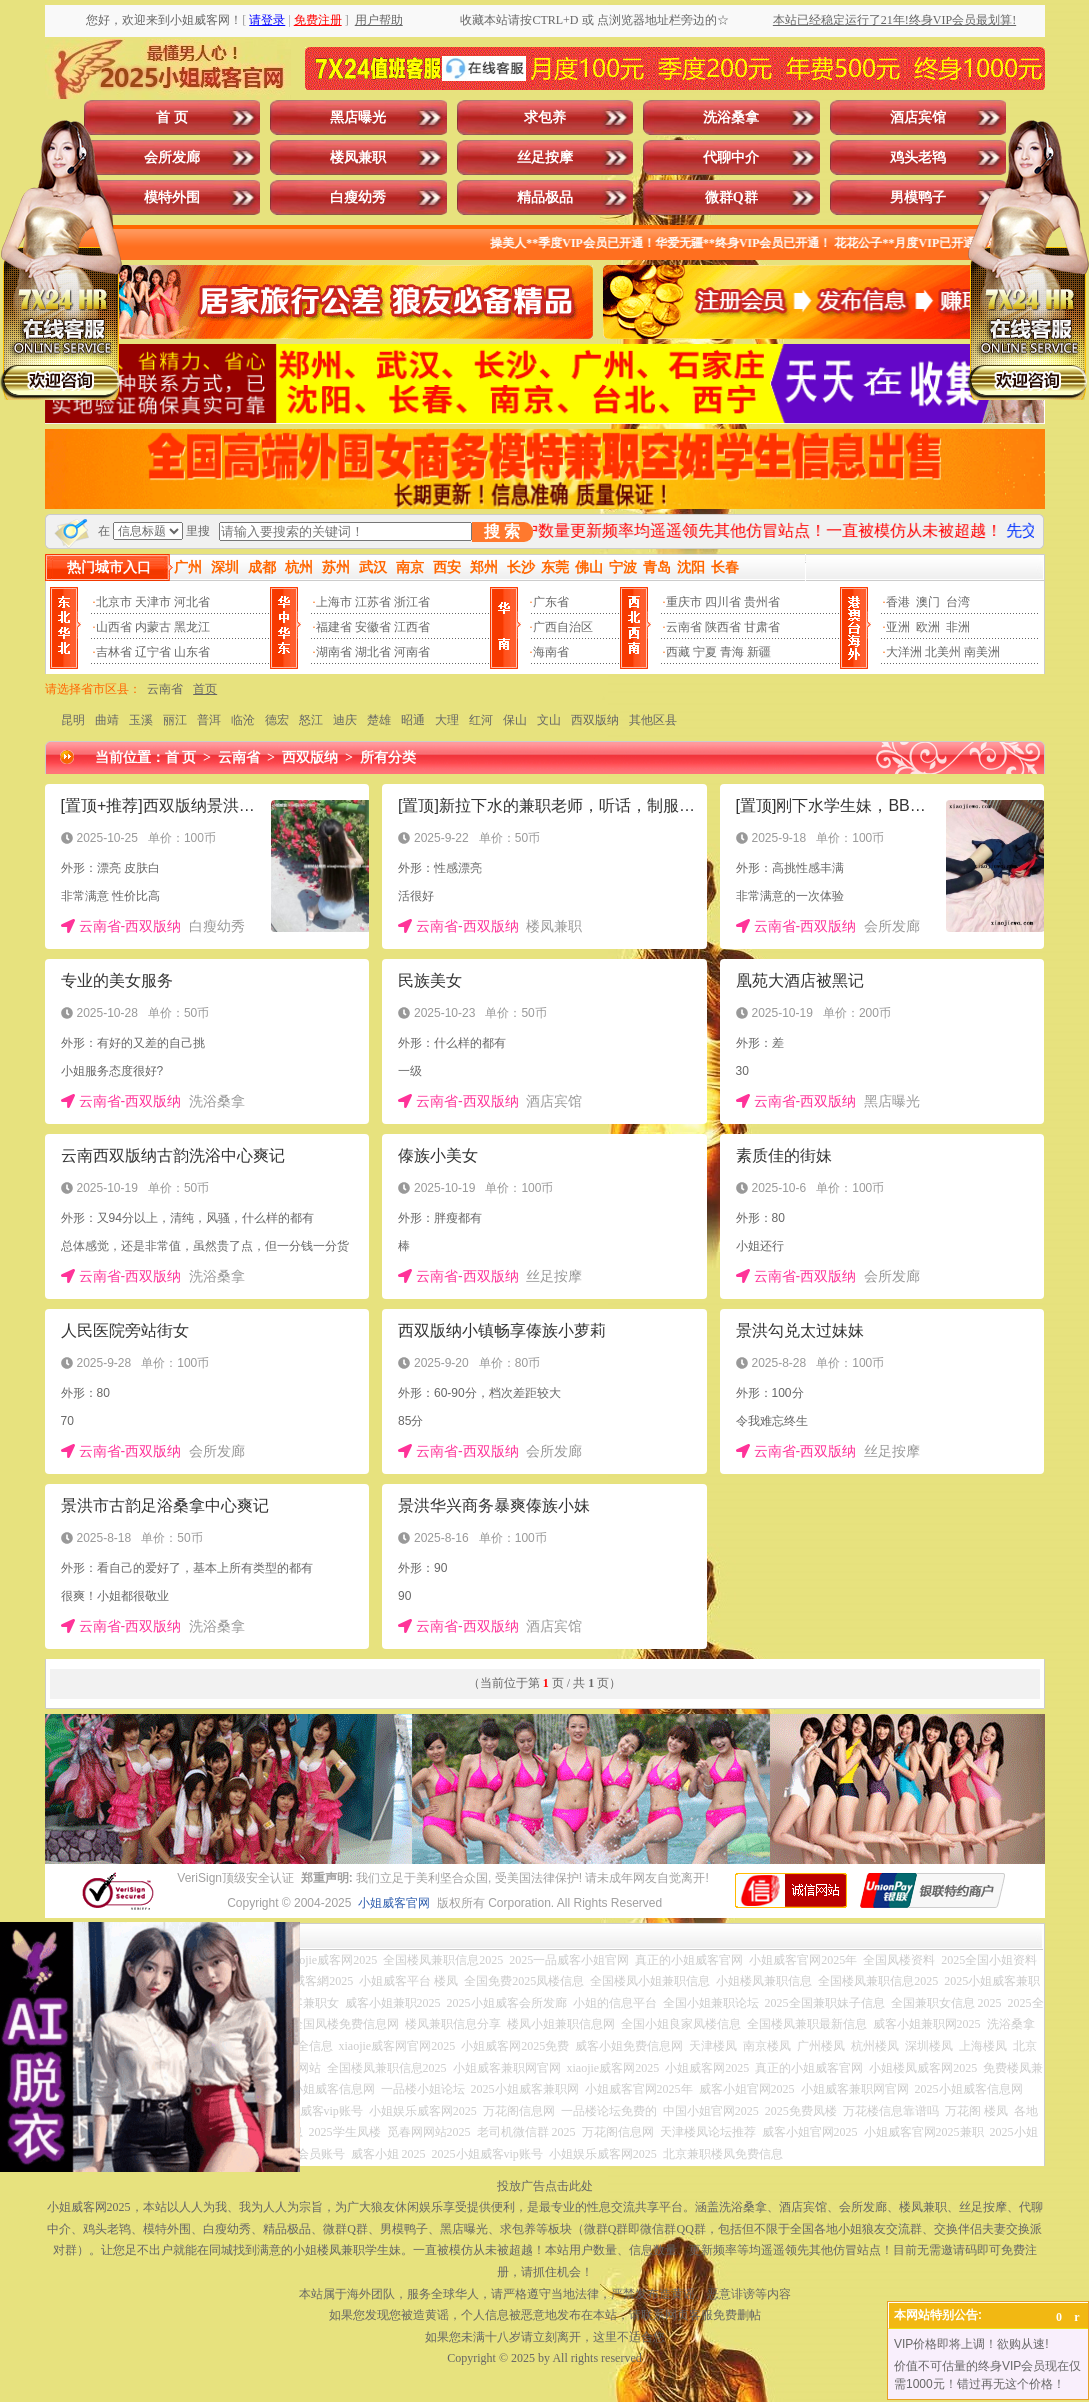  Describe the element at coordinates (334, 627) in the screenshot. I see `福建省` at that location.